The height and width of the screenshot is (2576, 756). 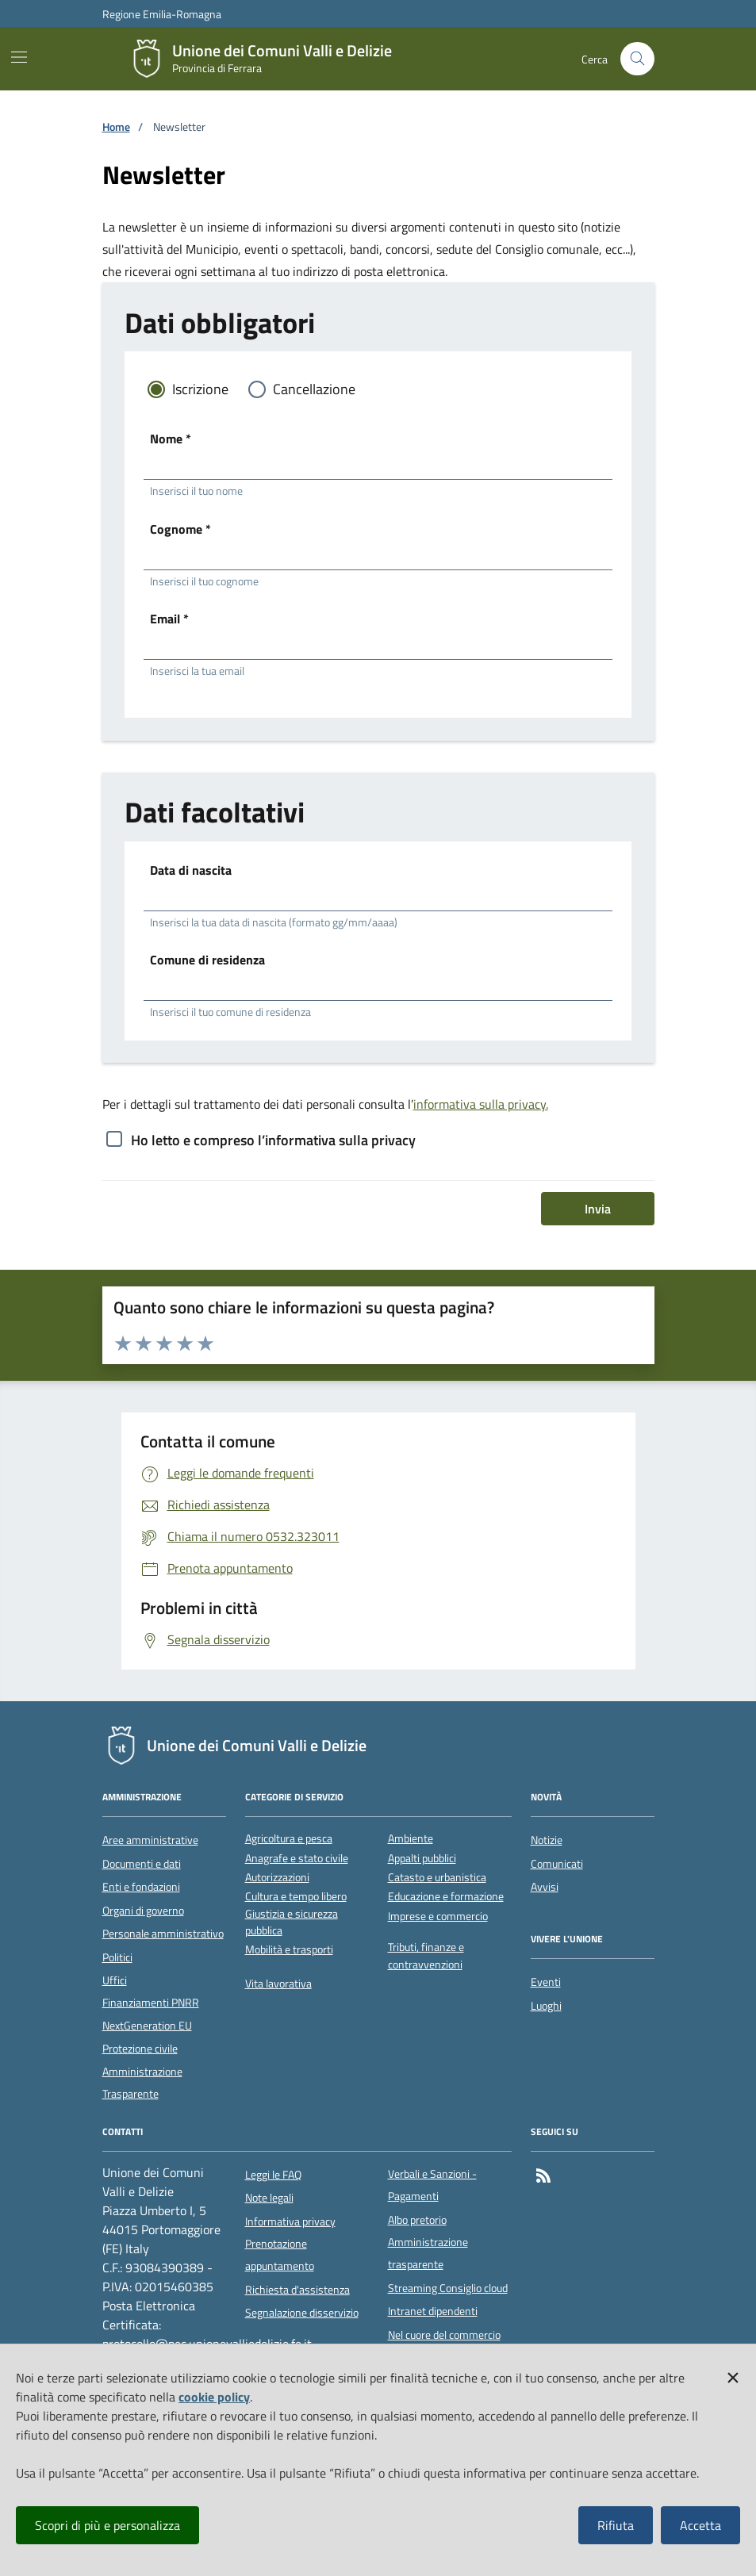 I want to click on Email *, so click(x=169, y=618).